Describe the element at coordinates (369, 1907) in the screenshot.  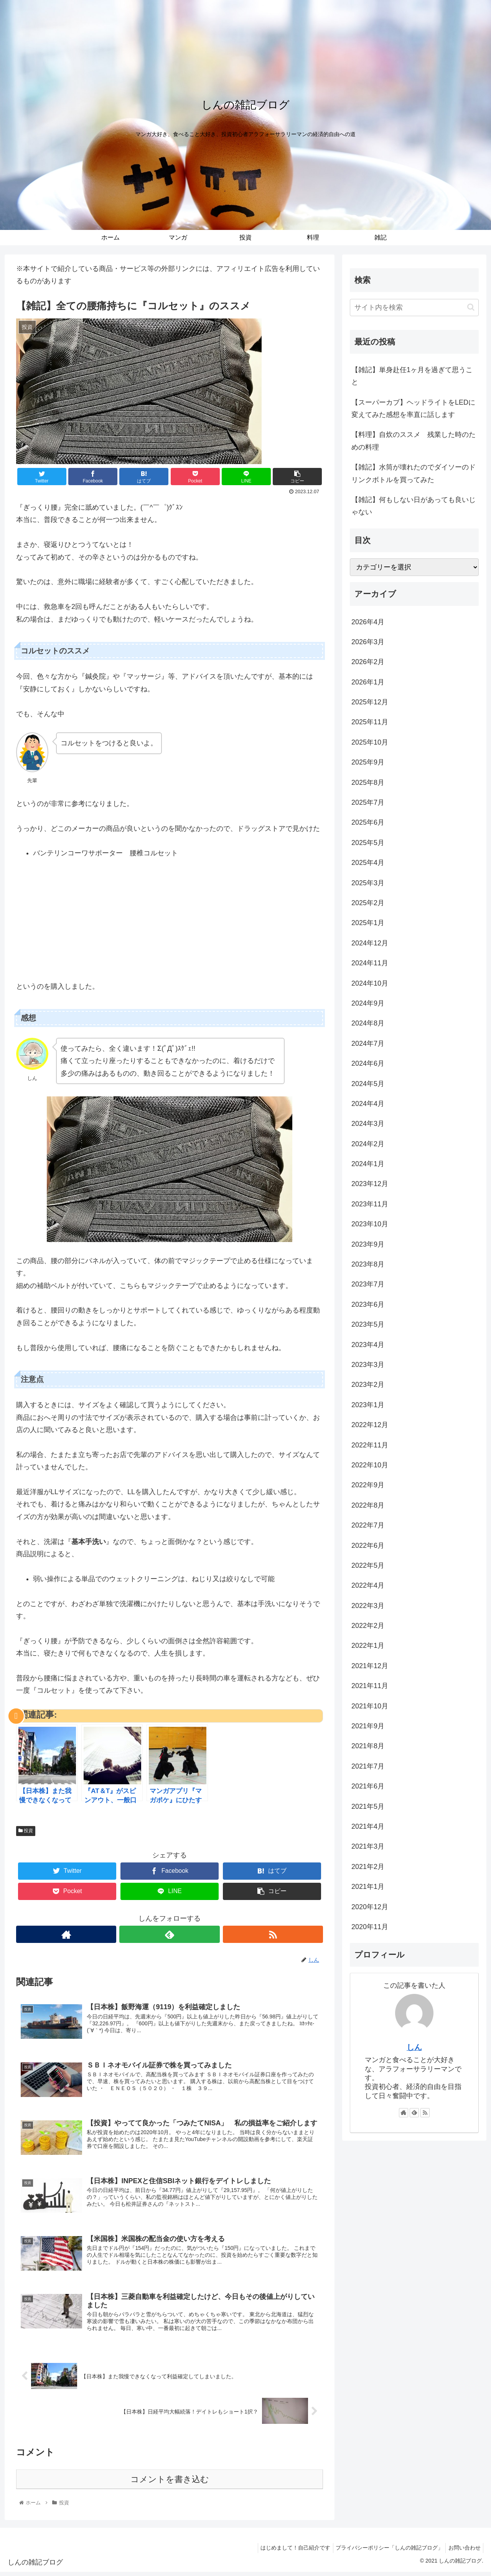
I see `2020年12月` at that location.